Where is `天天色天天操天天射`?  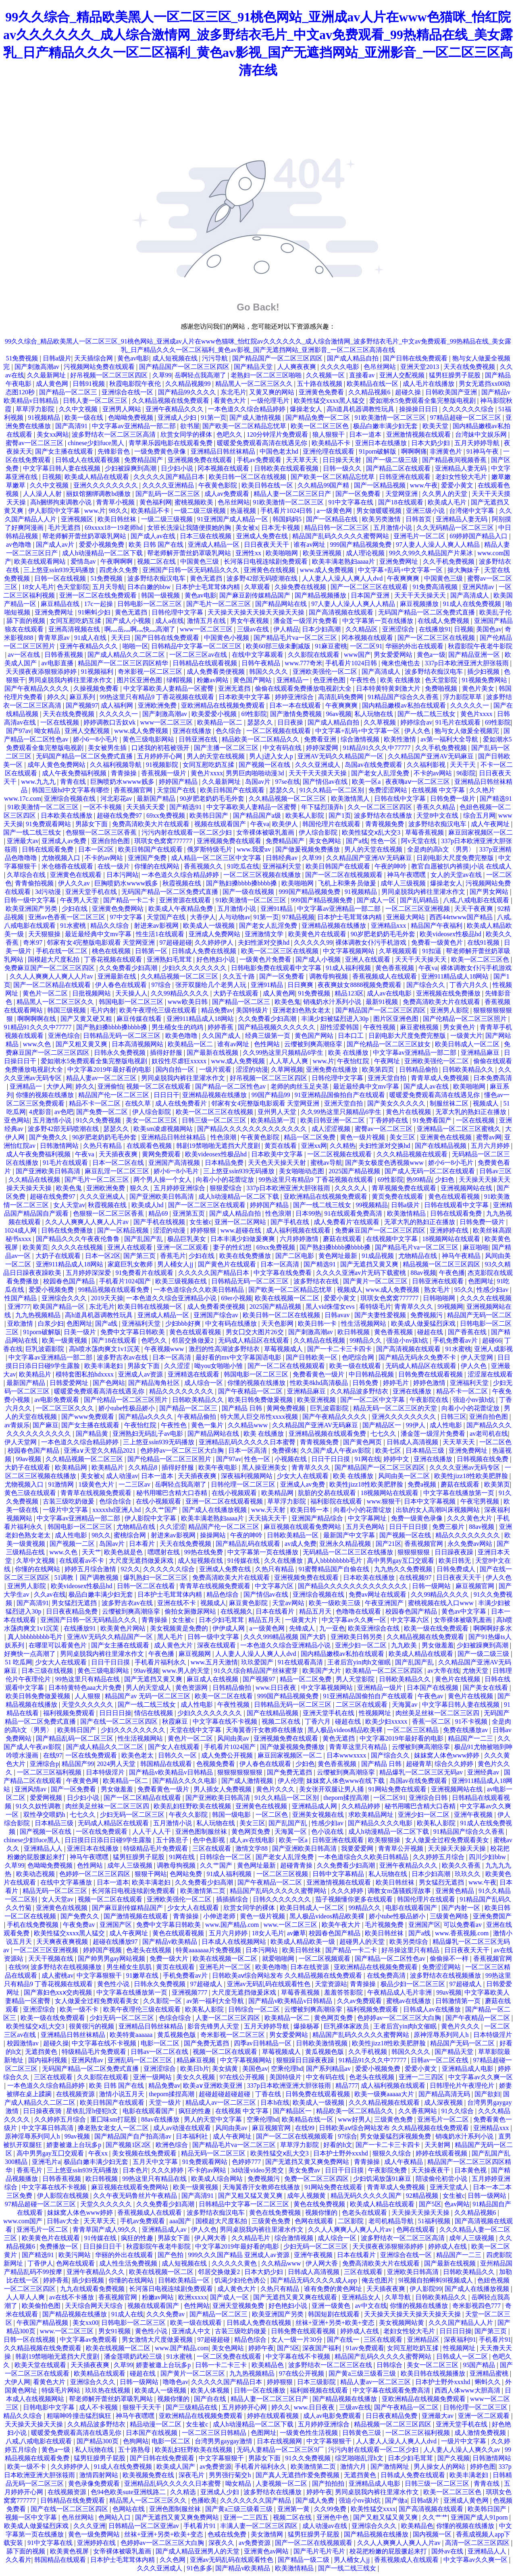
天天色天天操天天射 is located at coordinates (278, 1162).